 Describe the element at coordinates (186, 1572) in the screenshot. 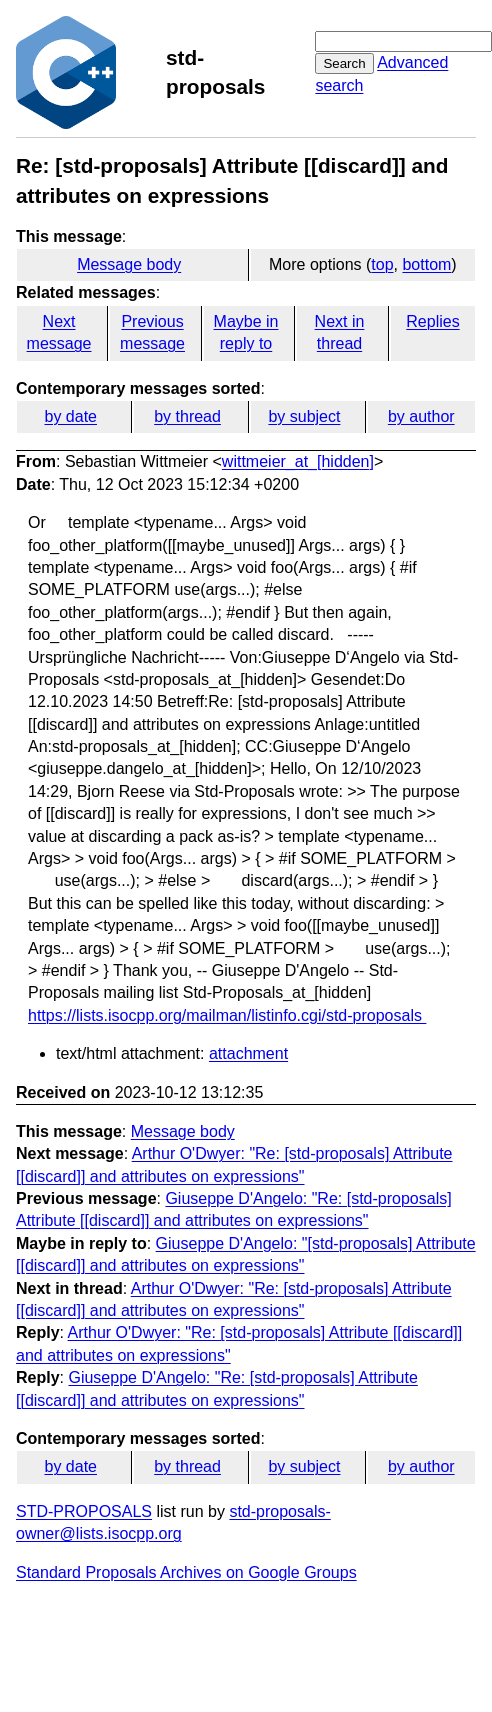

I see `Standard Proposals Archives on Google Groups` at that location.